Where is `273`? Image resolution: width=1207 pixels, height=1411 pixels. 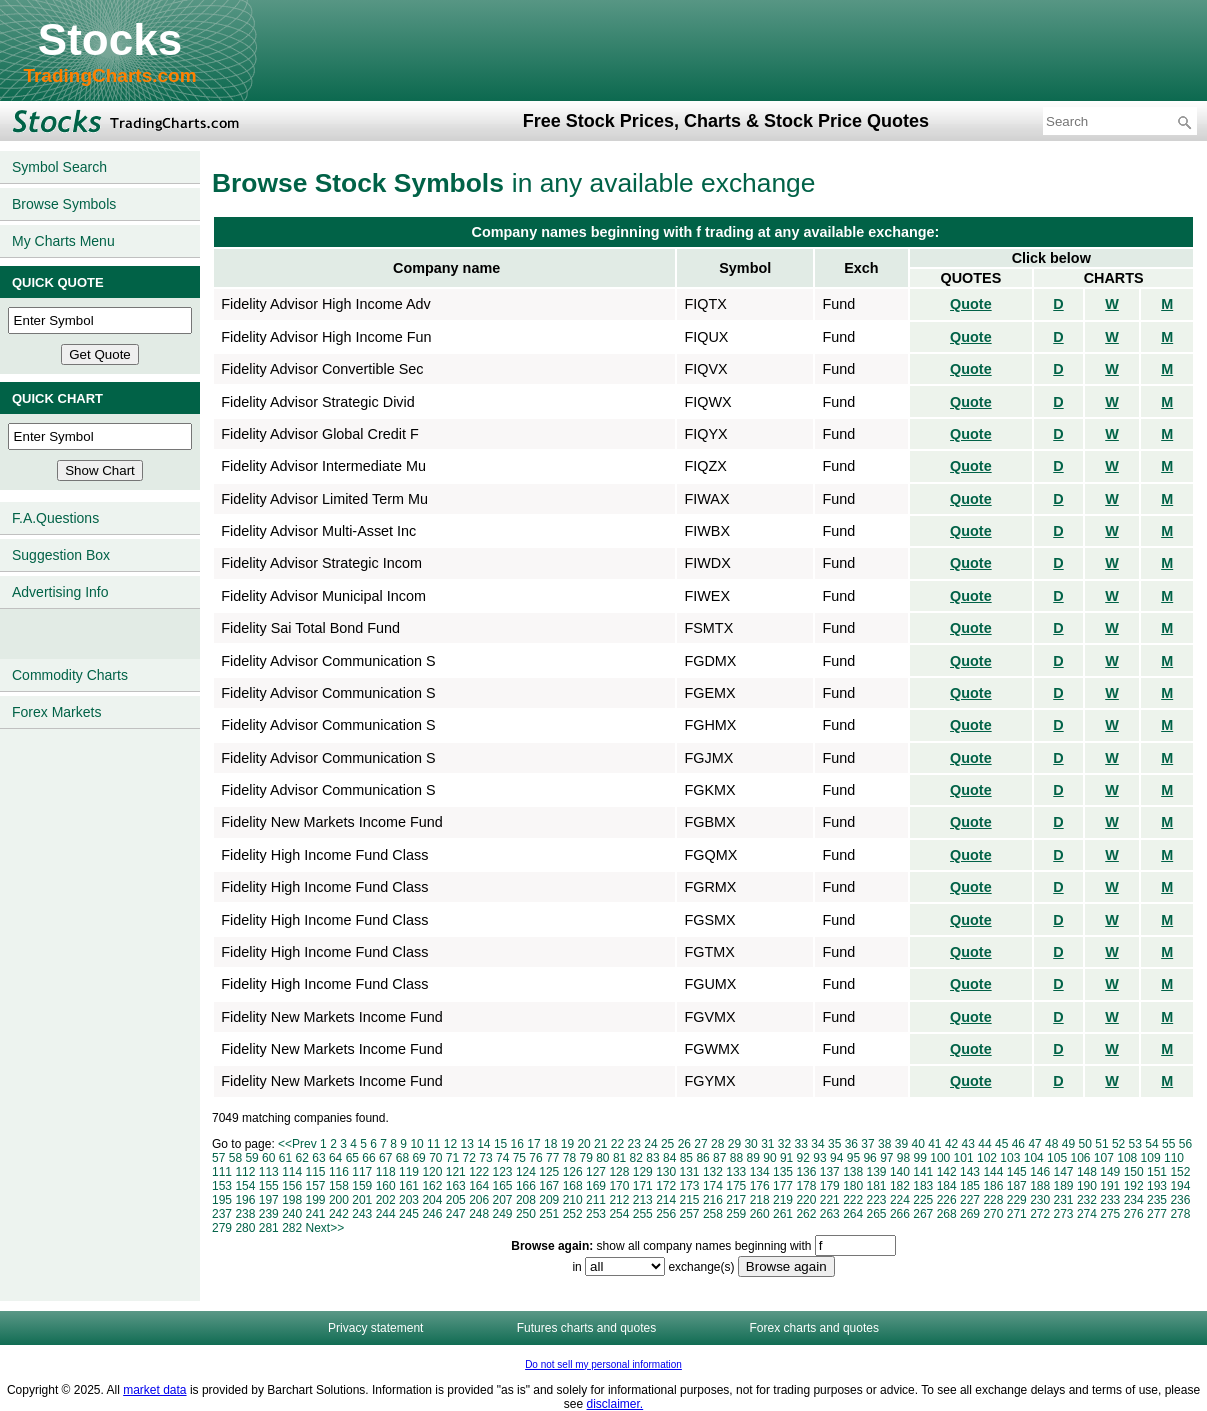 273 is located at coordinates (1064, 1214).